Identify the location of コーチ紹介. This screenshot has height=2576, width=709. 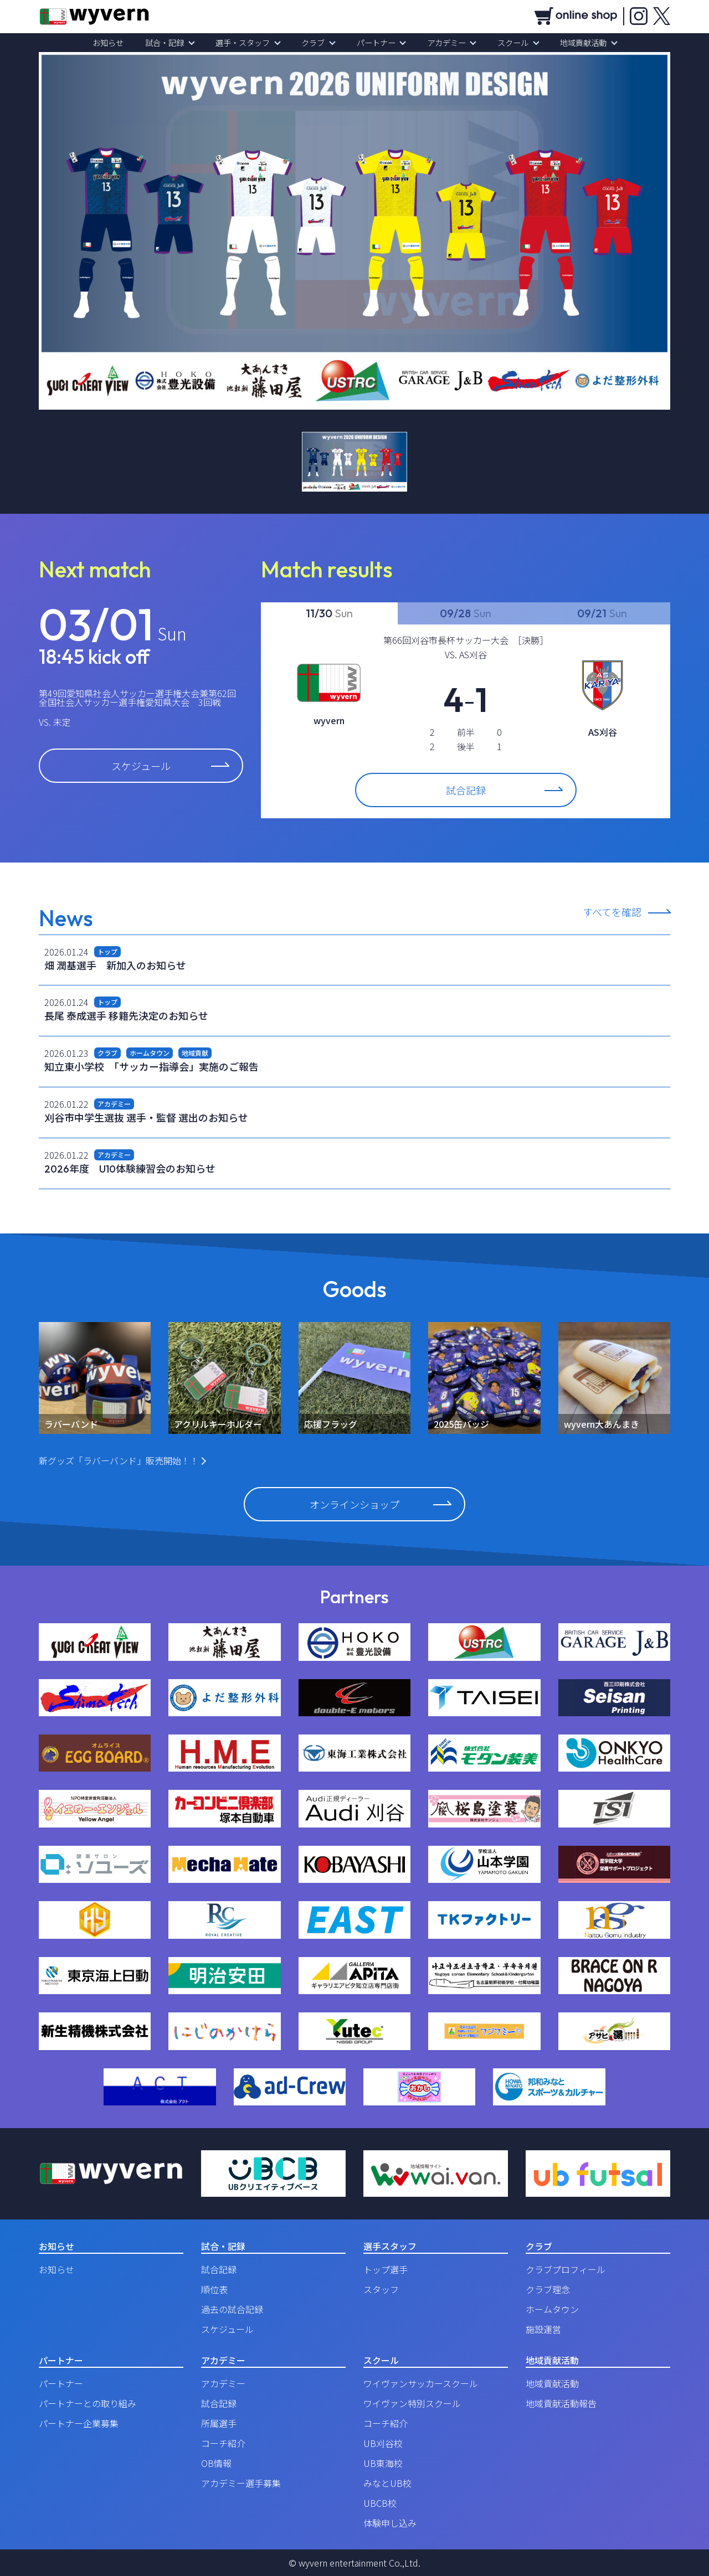
(223, 2443).